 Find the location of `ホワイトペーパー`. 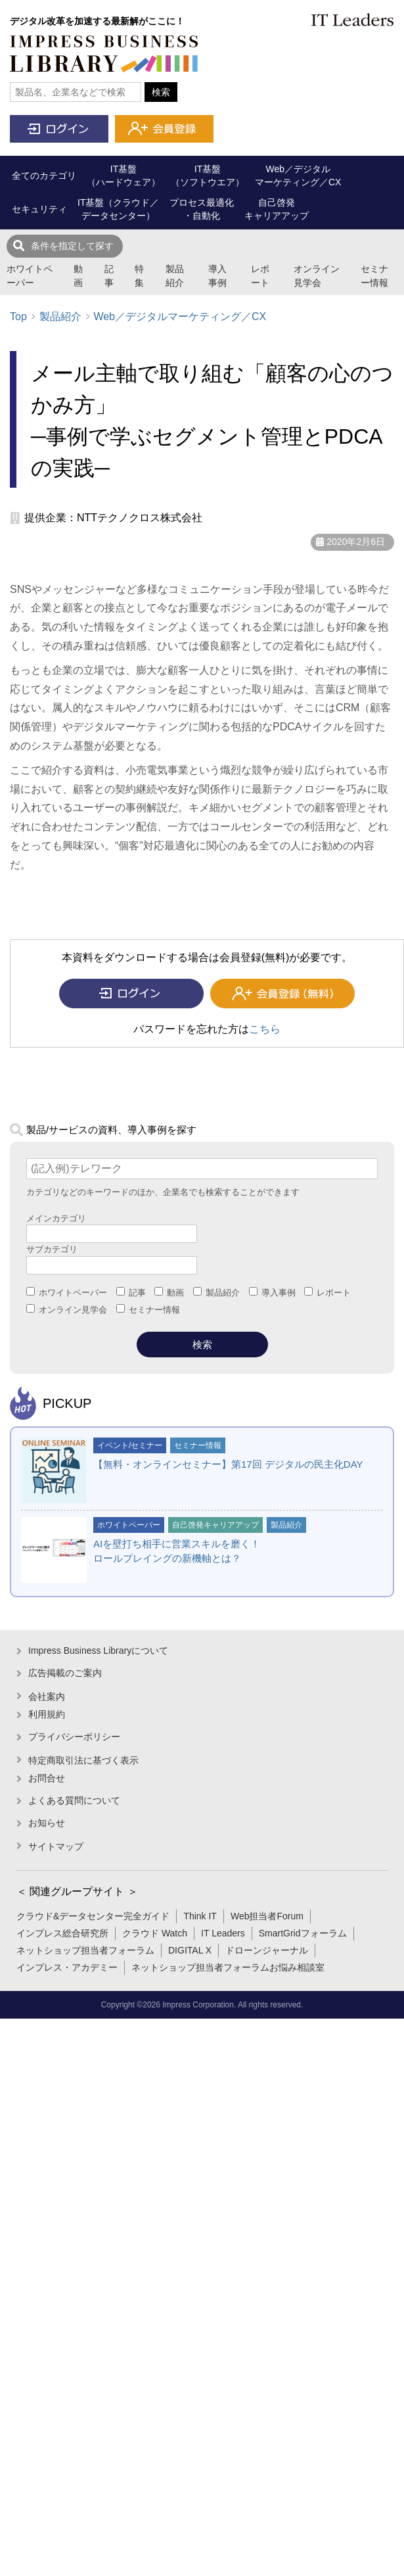

ホワイトペーパー is located at coordinates (30, 276).